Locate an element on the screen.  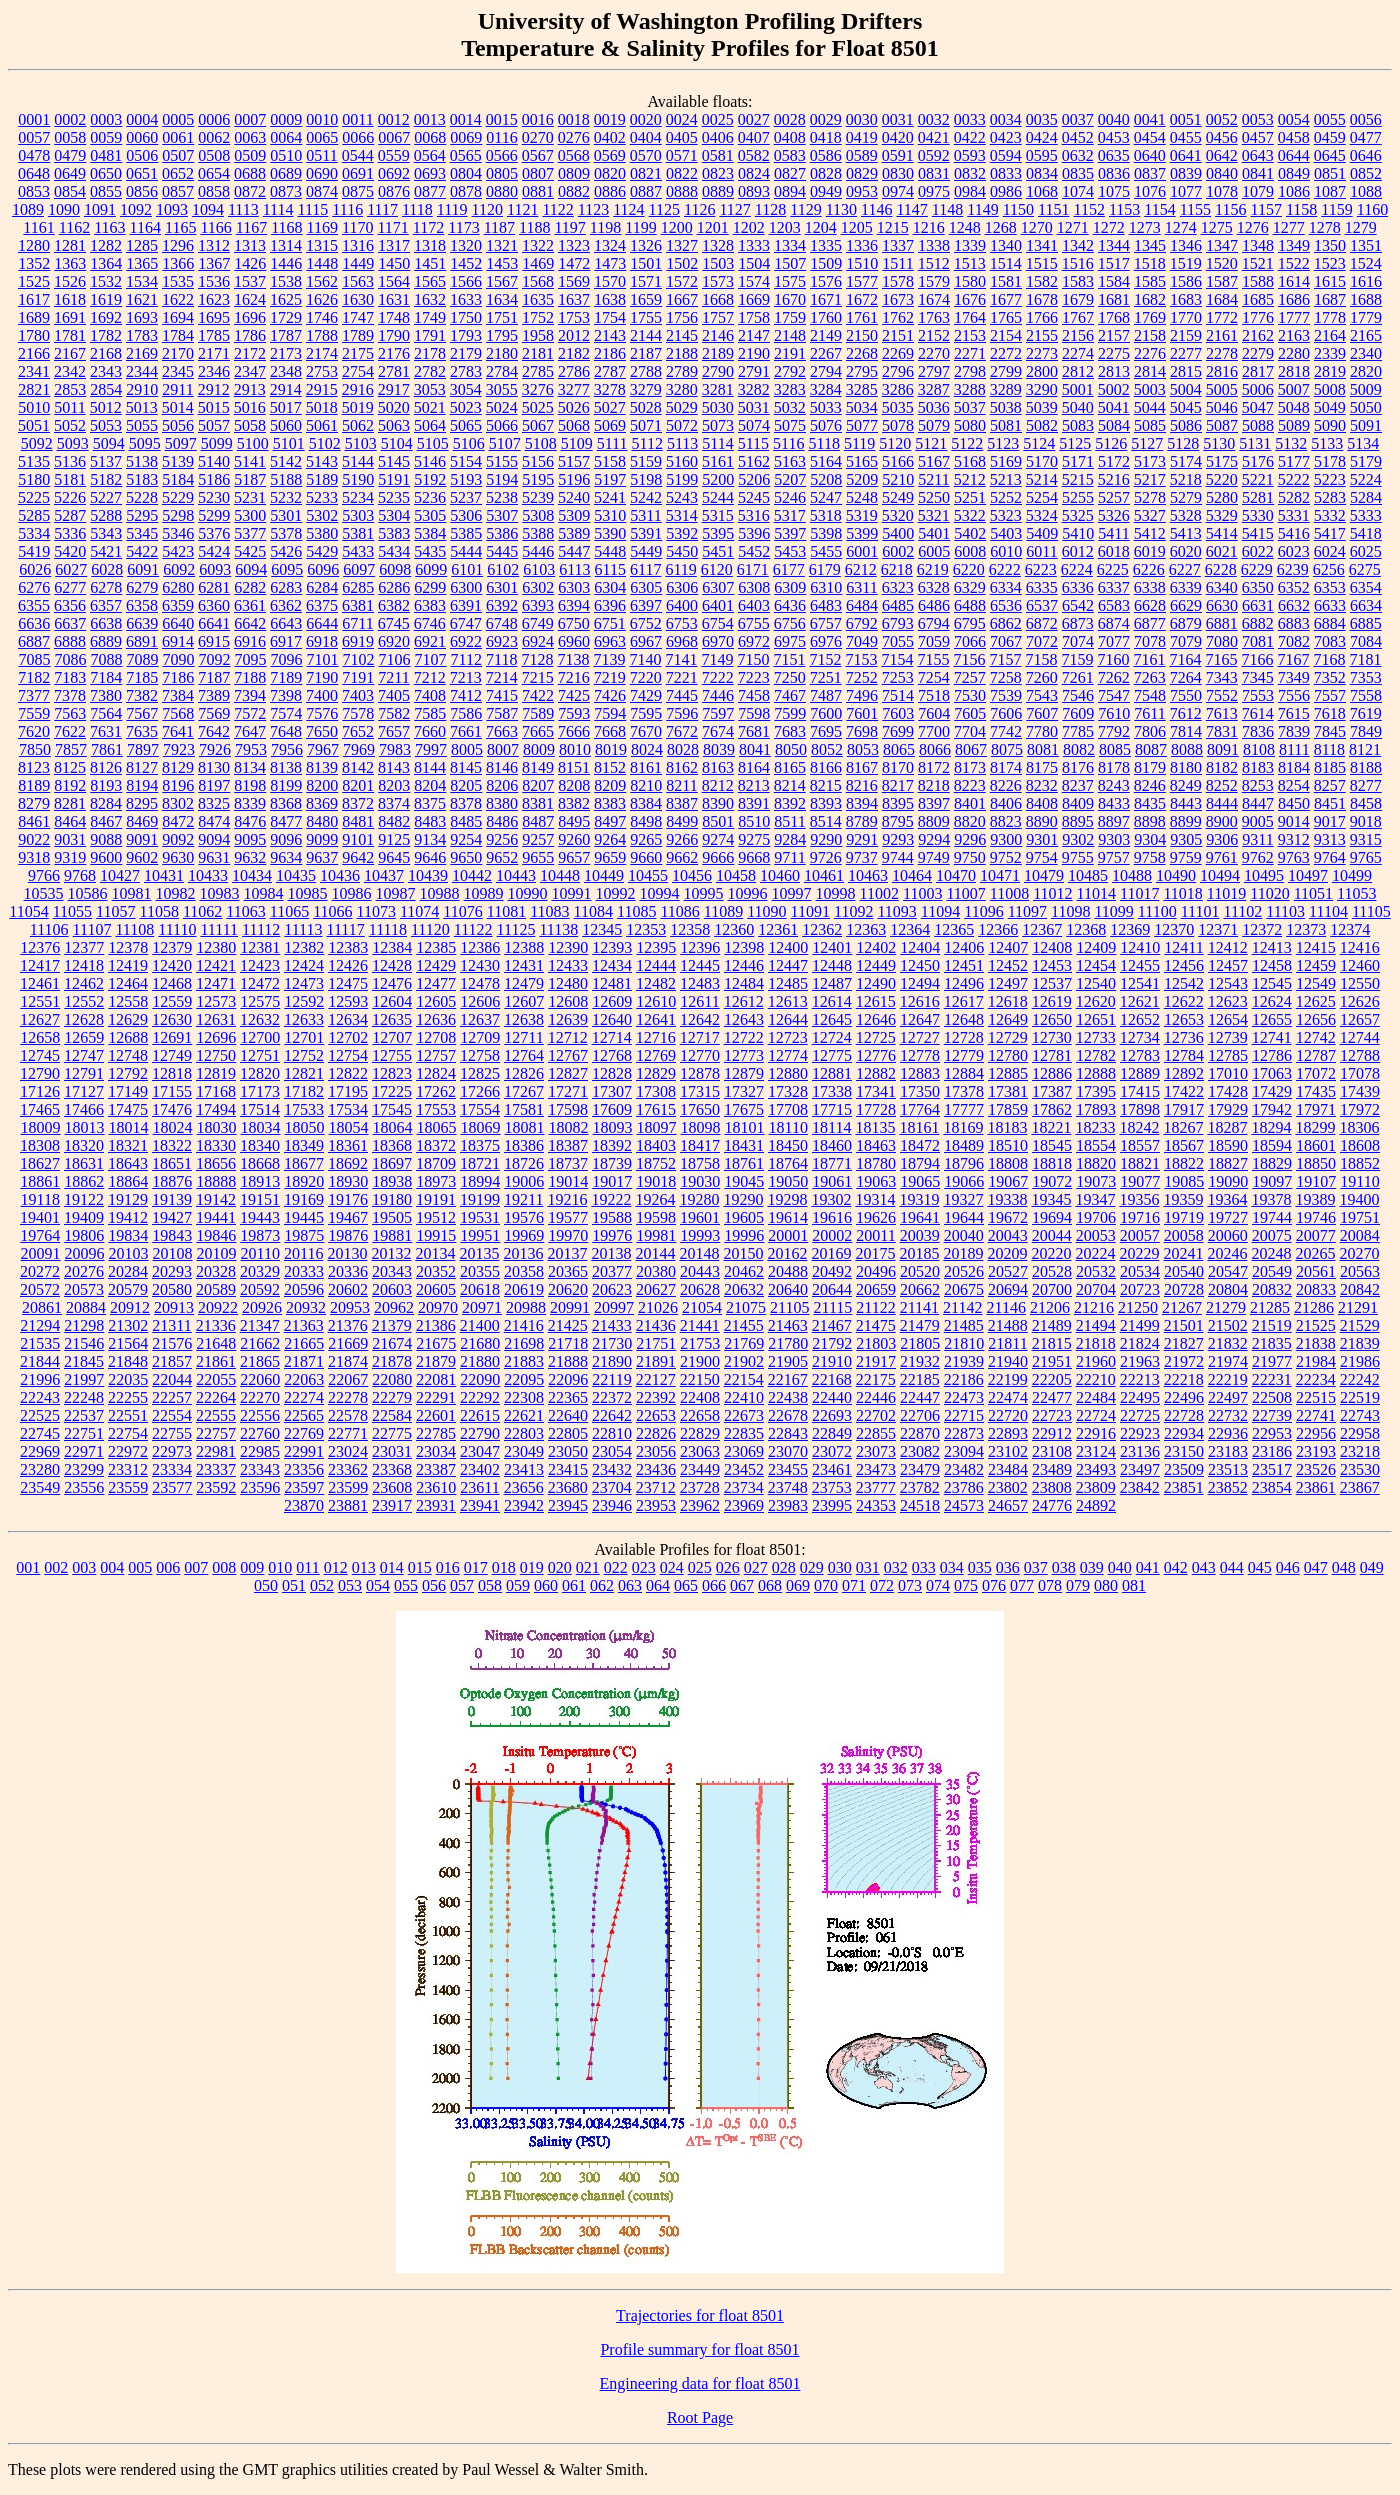
20057 is located at coordinates (1140, 1235).